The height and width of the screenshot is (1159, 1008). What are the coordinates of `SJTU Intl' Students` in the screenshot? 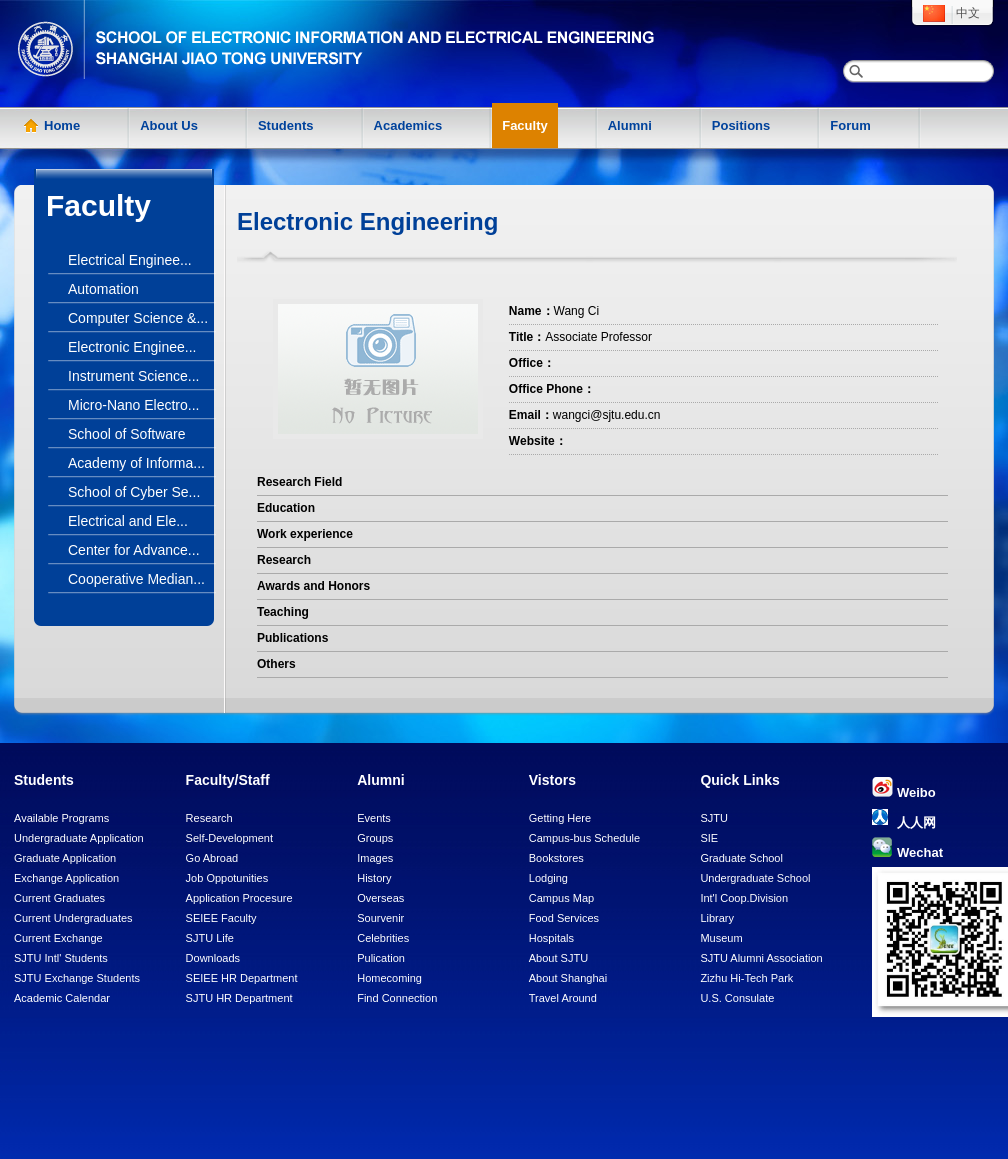 It's located at (61, 958).